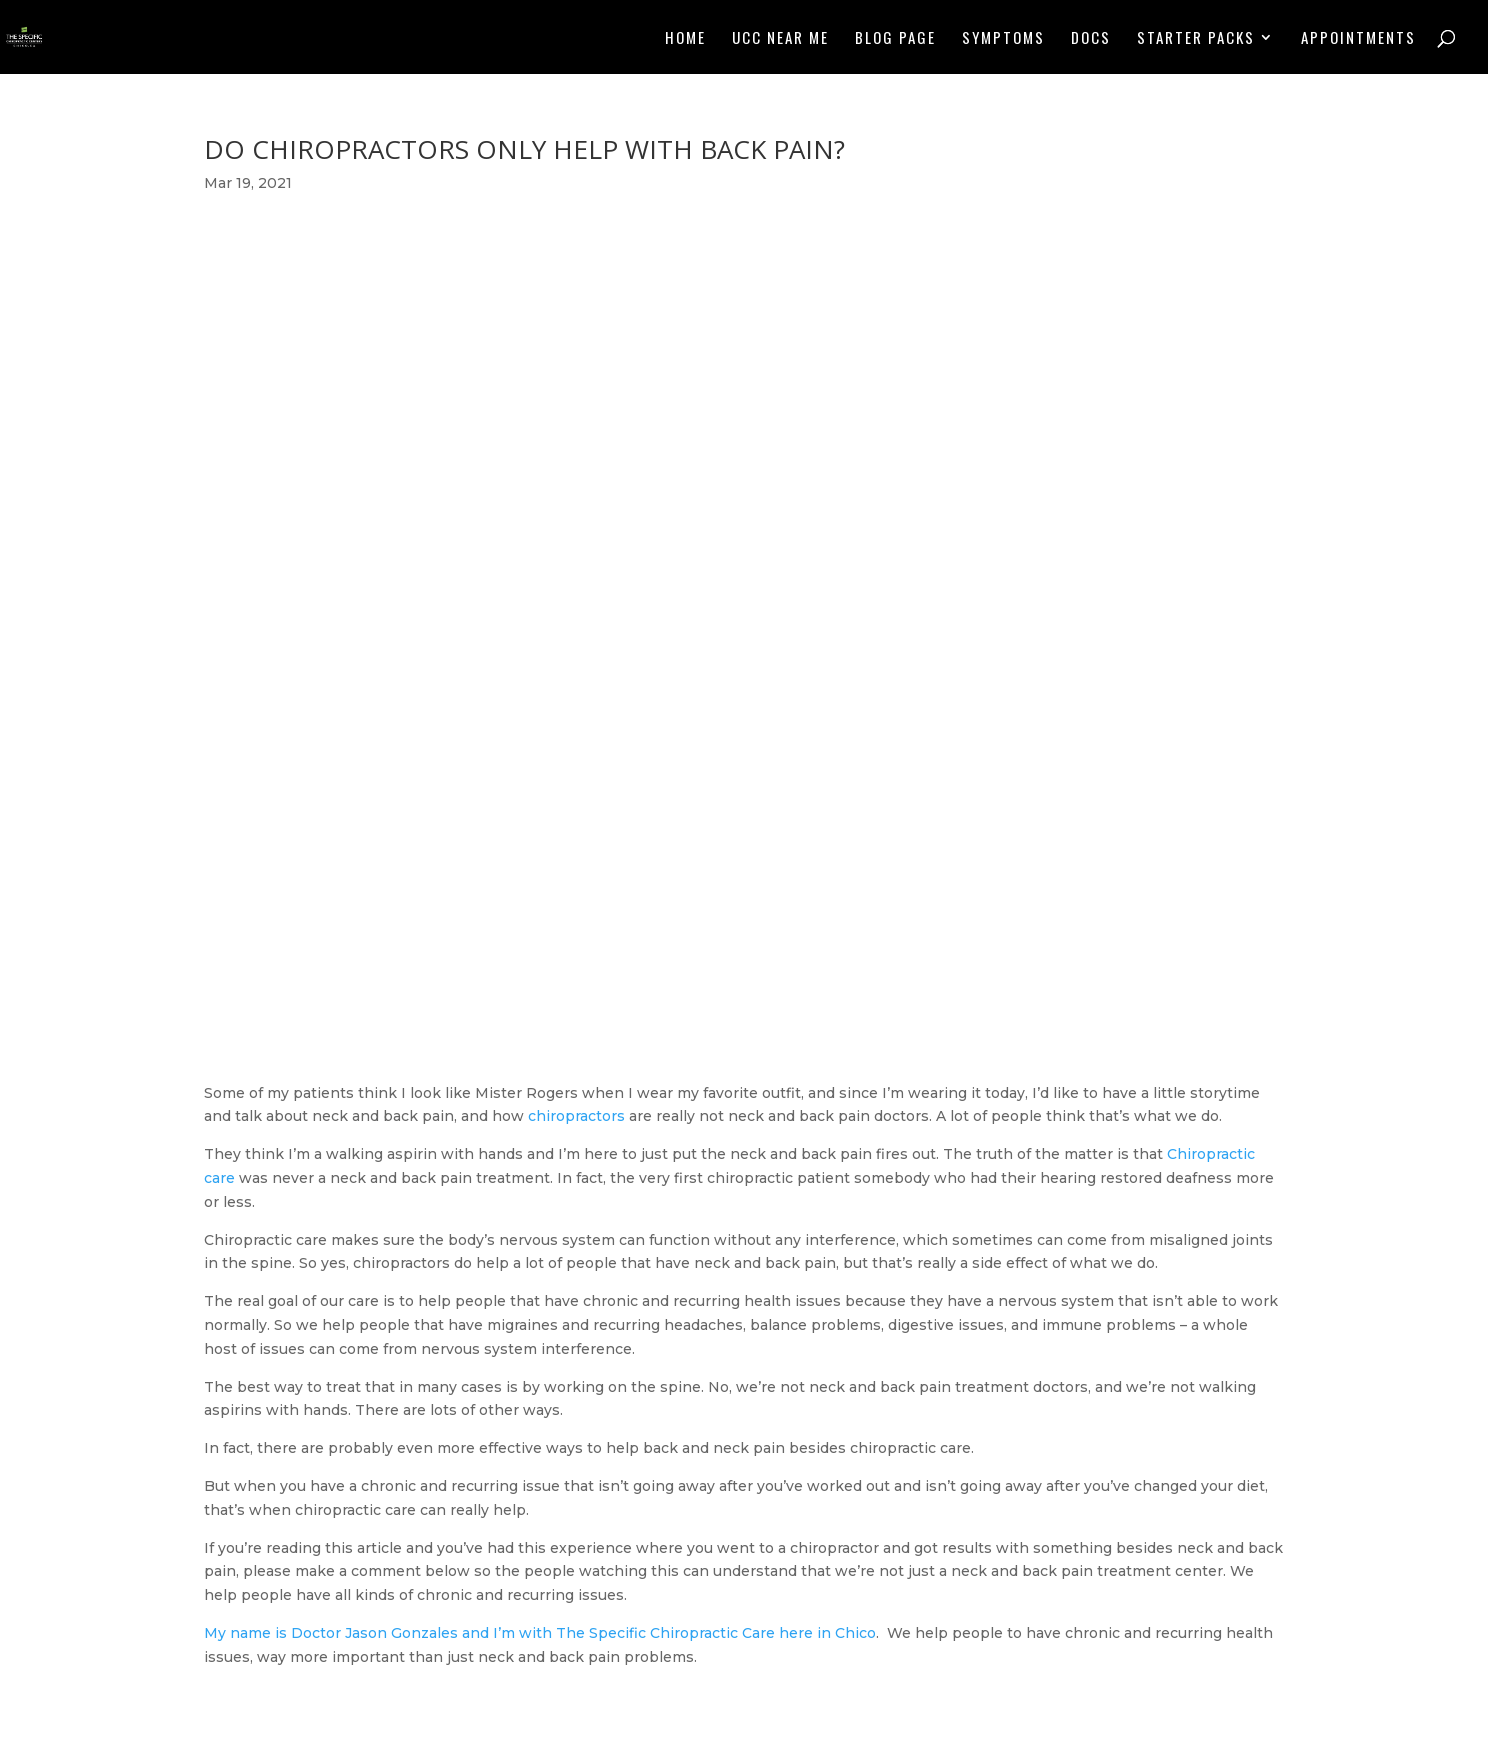 This screenshot has height=1751, width=1488. I want to click on Docs, so click(1091, 39).